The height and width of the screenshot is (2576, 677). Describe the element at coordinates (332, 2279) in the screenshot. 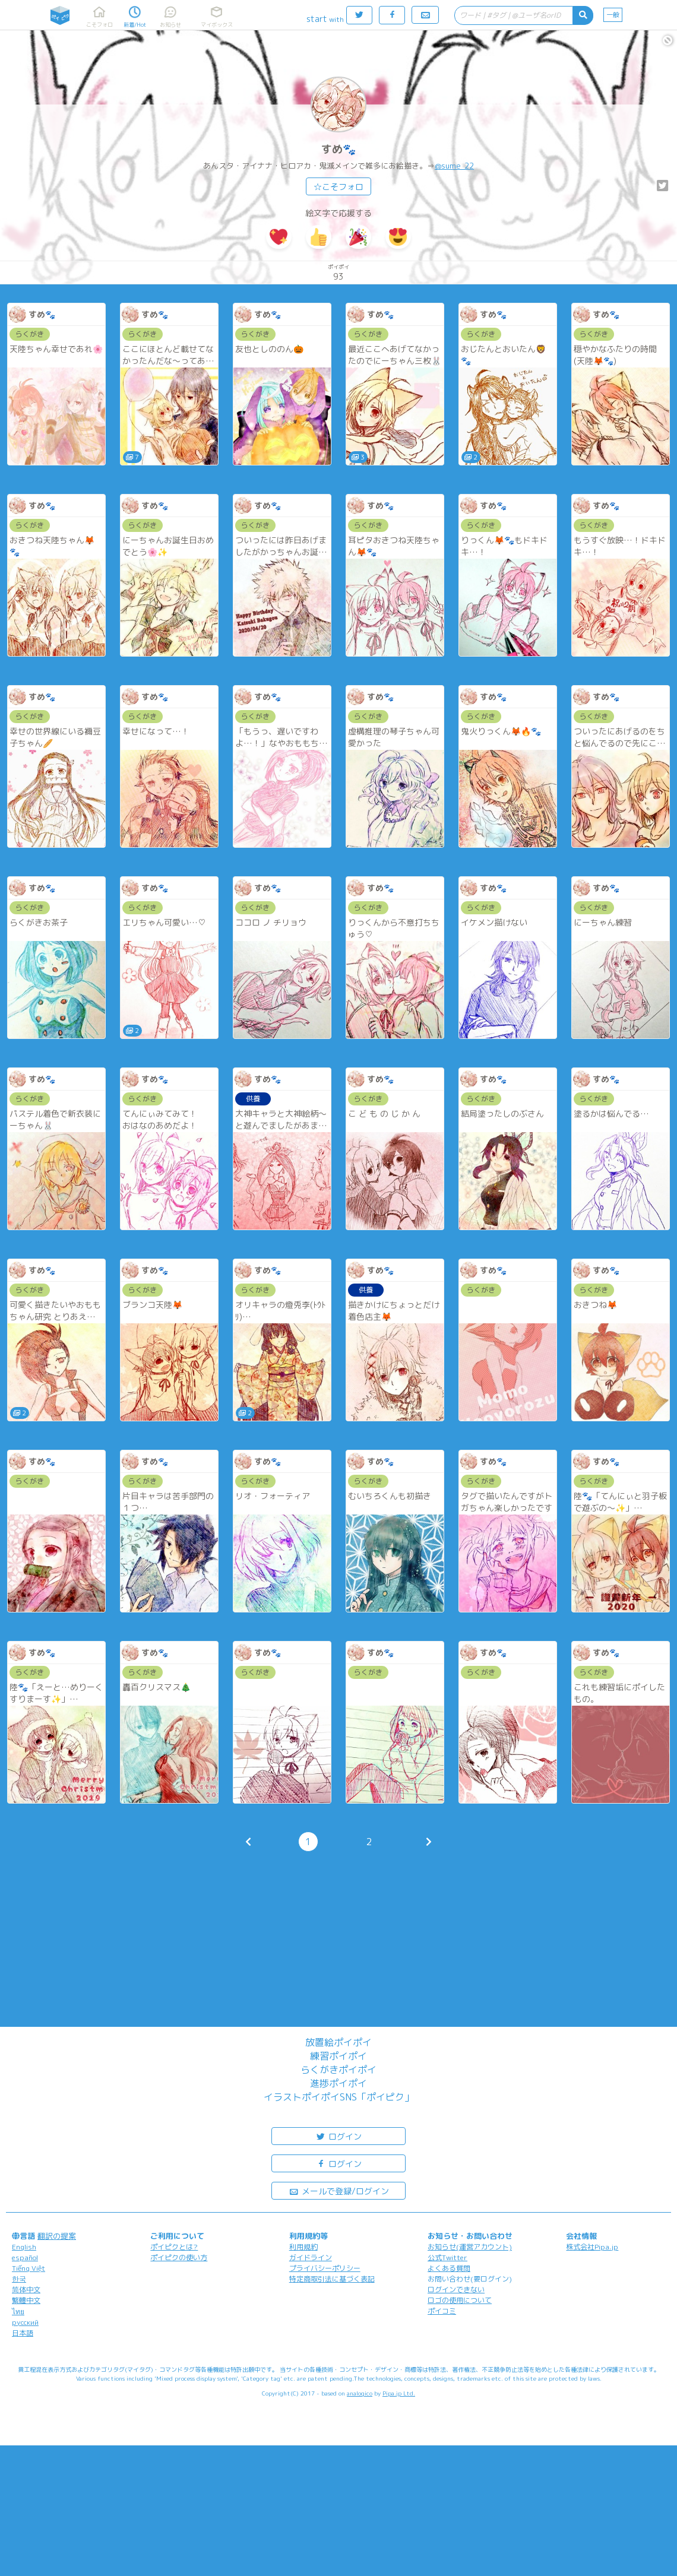

I see `特定商取引法に基づく表記` at that location.